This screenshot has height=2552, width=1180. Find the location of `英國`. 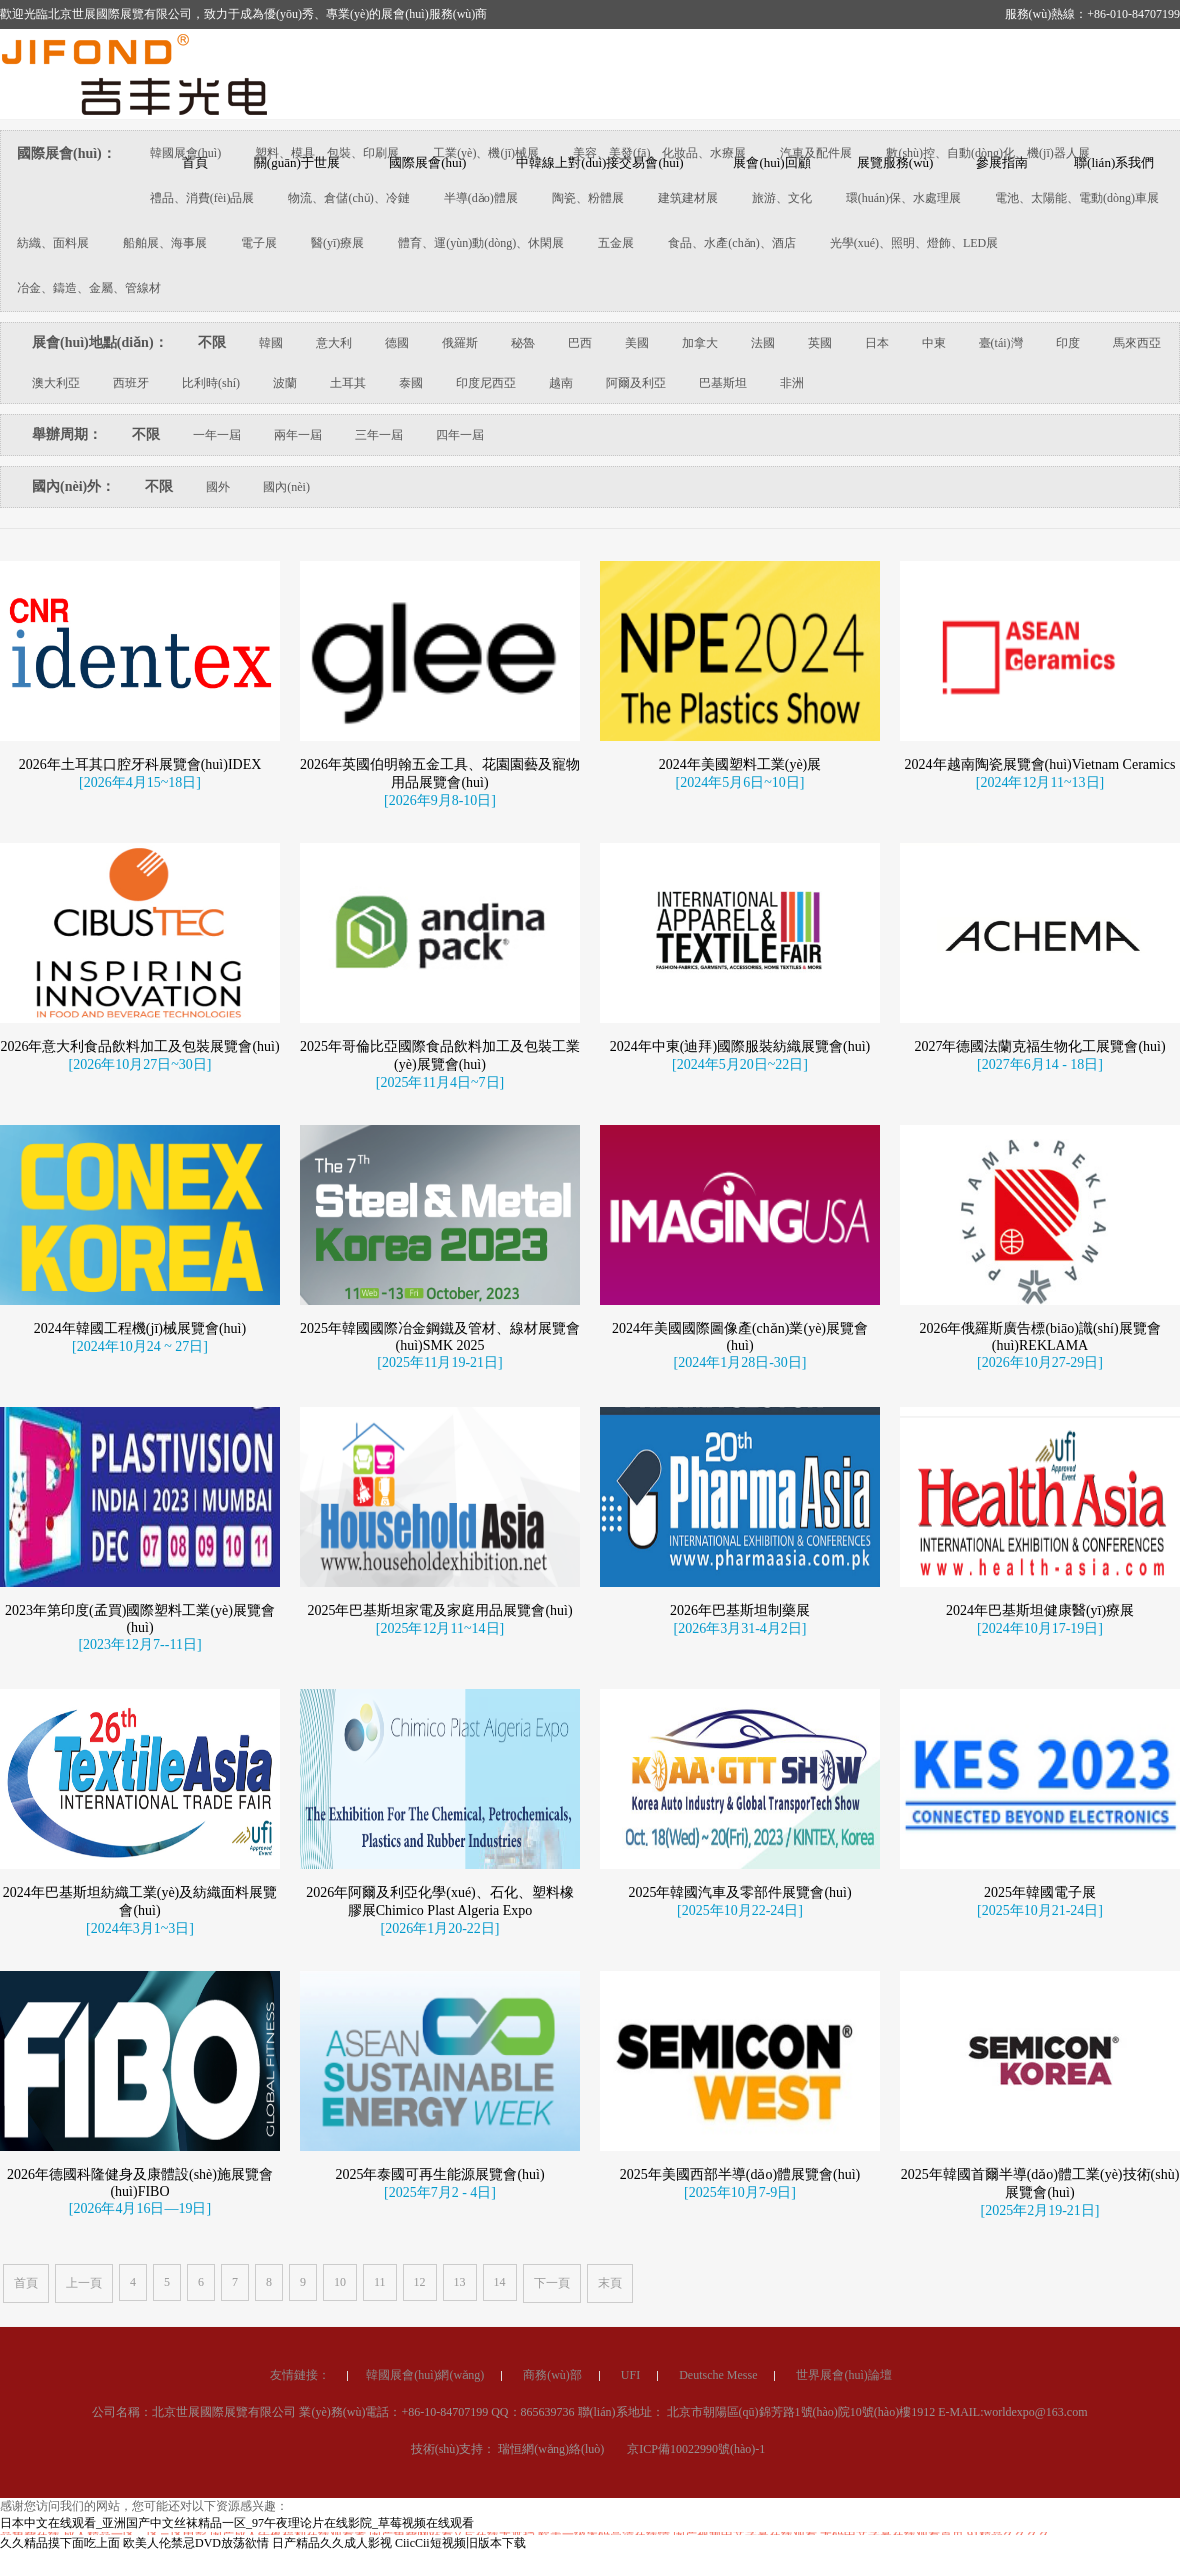

英國 is located at coordinates (820, 343).